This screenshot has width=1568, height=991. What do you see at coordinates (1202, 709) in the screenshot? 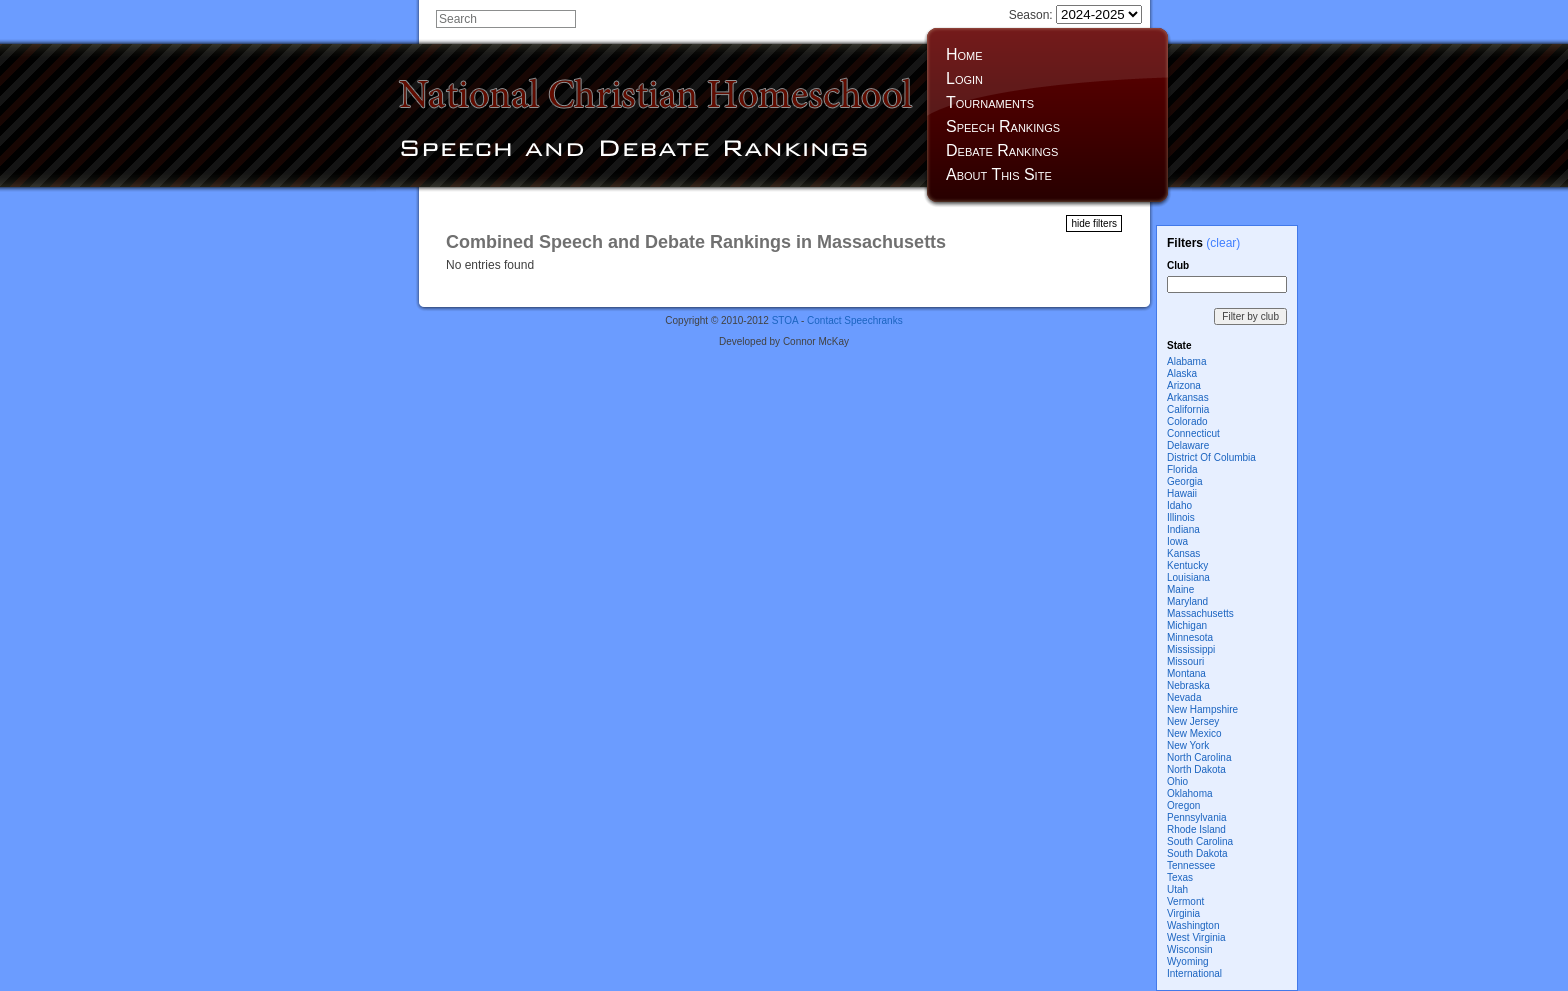
I see `New Hampshire` at bounding box center [1202, 709].